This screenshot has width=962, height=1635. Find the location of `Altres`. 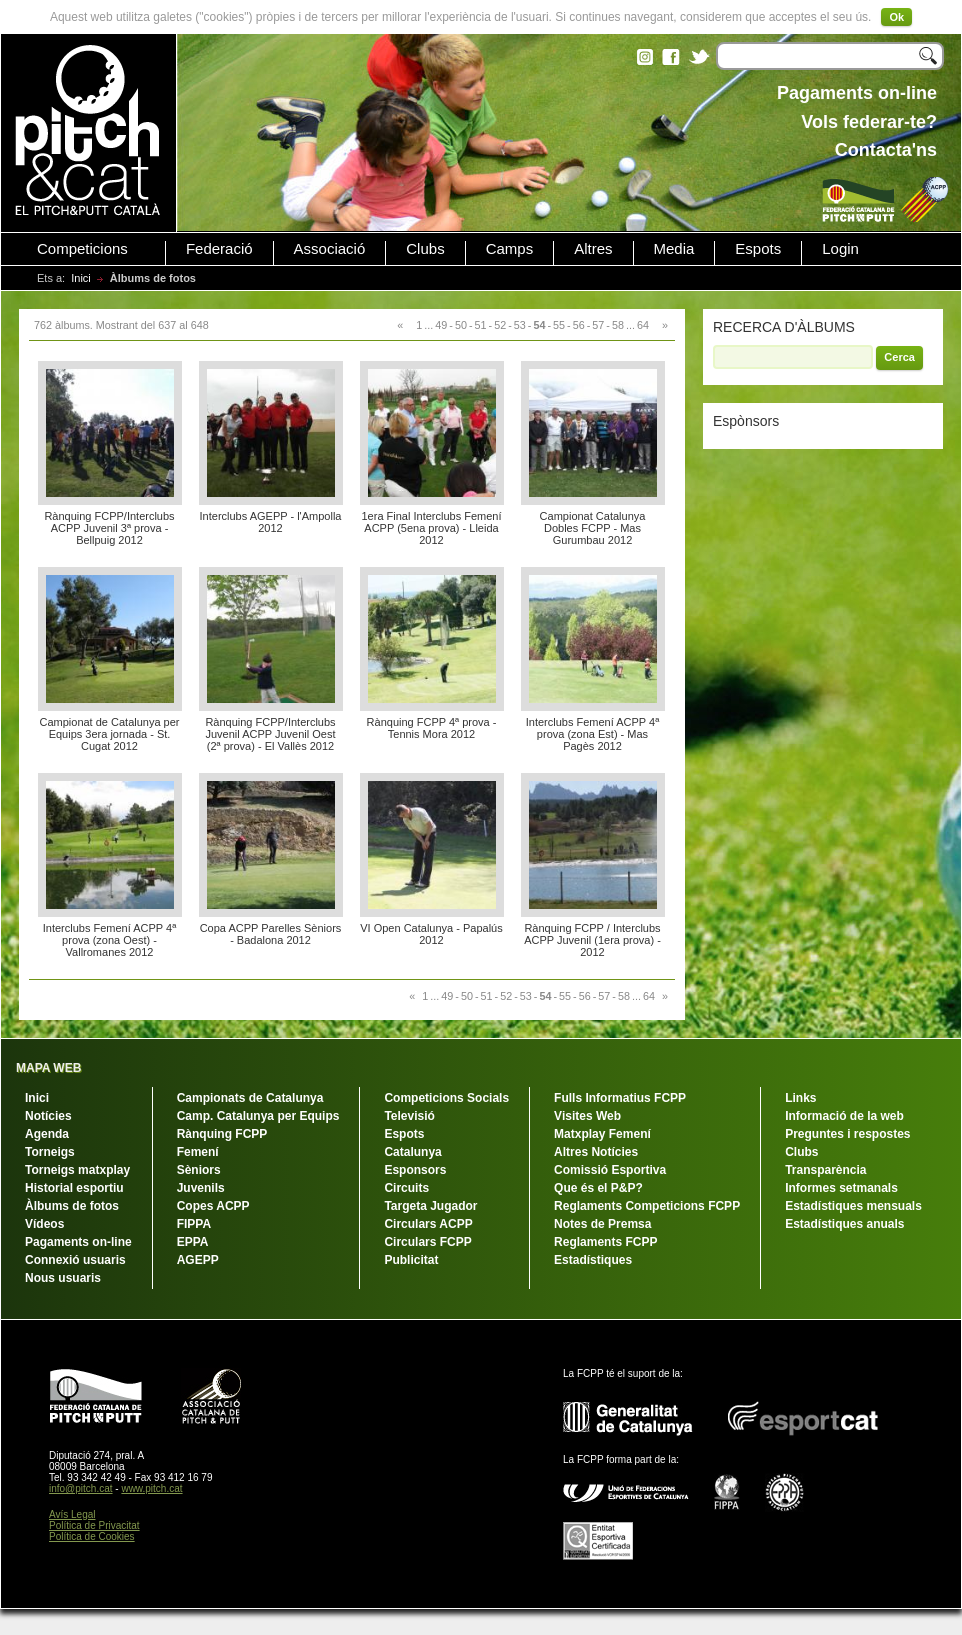

Altres is located at coordinates (593, 249).